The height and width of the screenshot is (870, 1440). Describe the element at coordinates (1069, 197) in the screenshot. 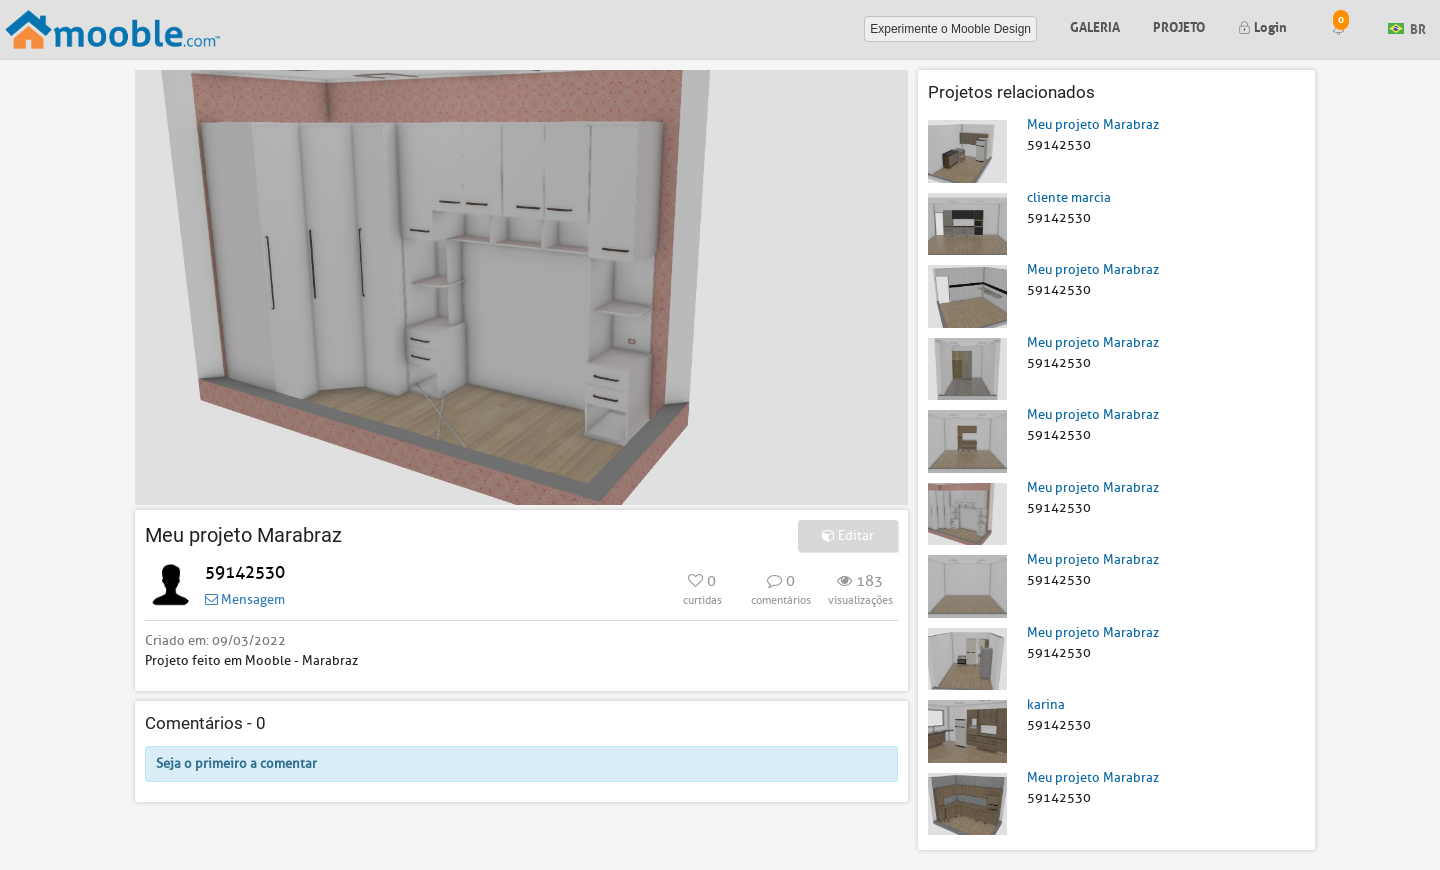

I see `cliente marcia` at that location.